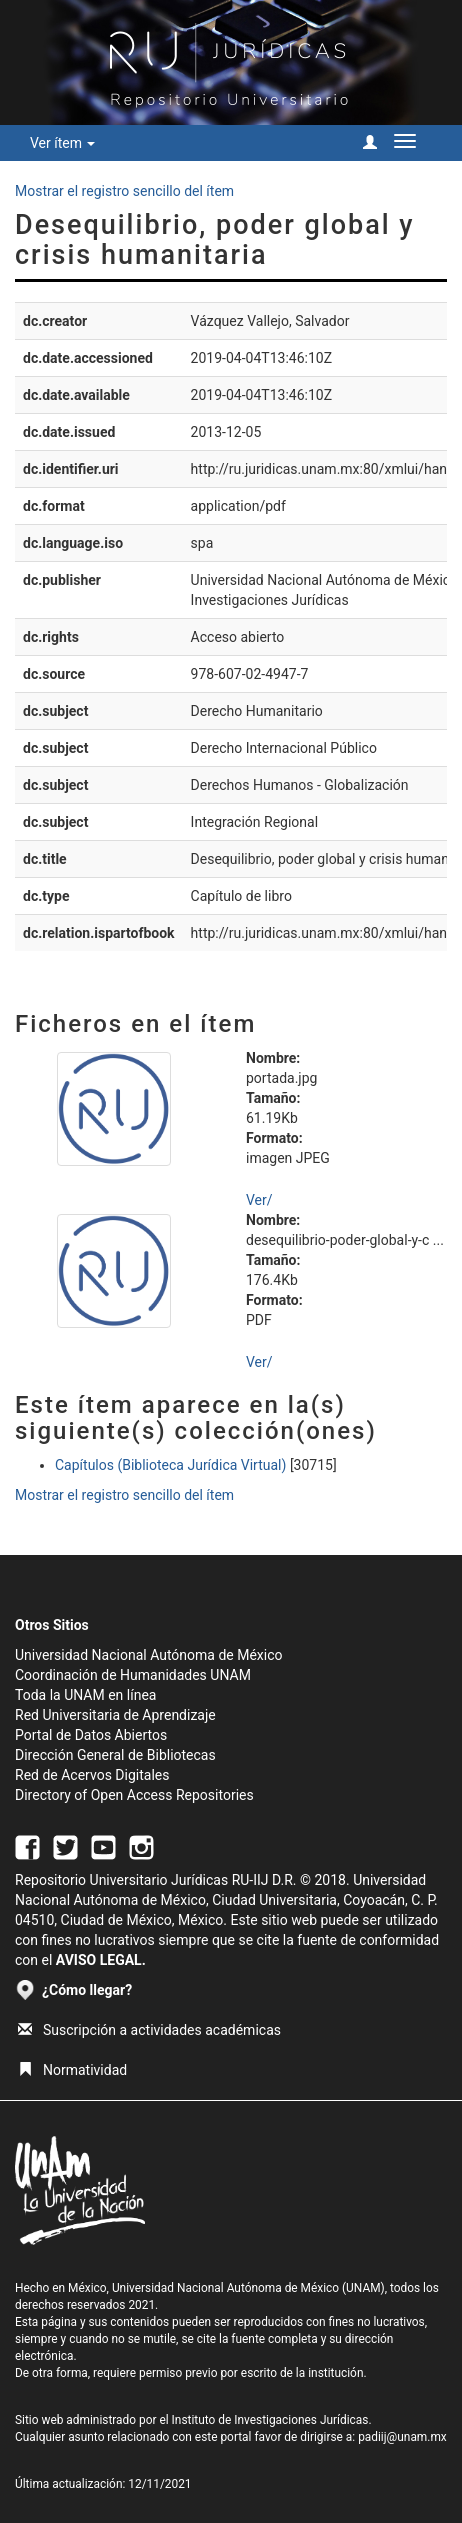 Image resolution: width=462 pixels, height=2523 pixels. Describe the element at coordinates (170, 1465) in the screenshot. I see `Capítulos (Biblioteca Jurídica Virtual)` at that location.